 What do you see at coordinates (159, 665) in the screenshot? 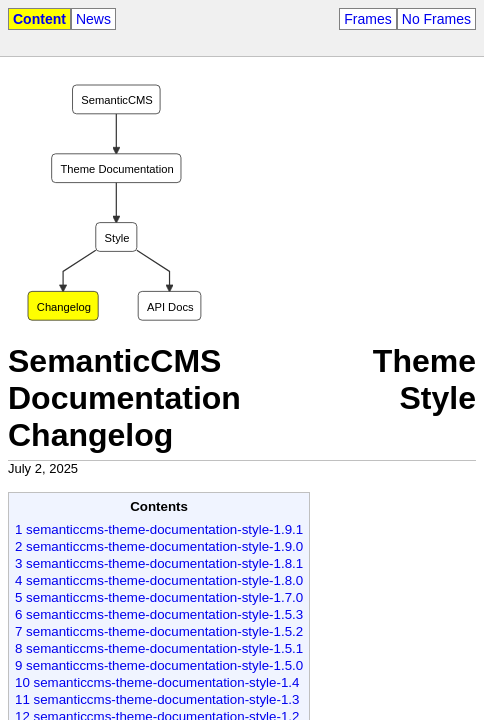
I see `9 semanticcms-theme-documentation-style-1.5.0` at bounding box center [159, 665].